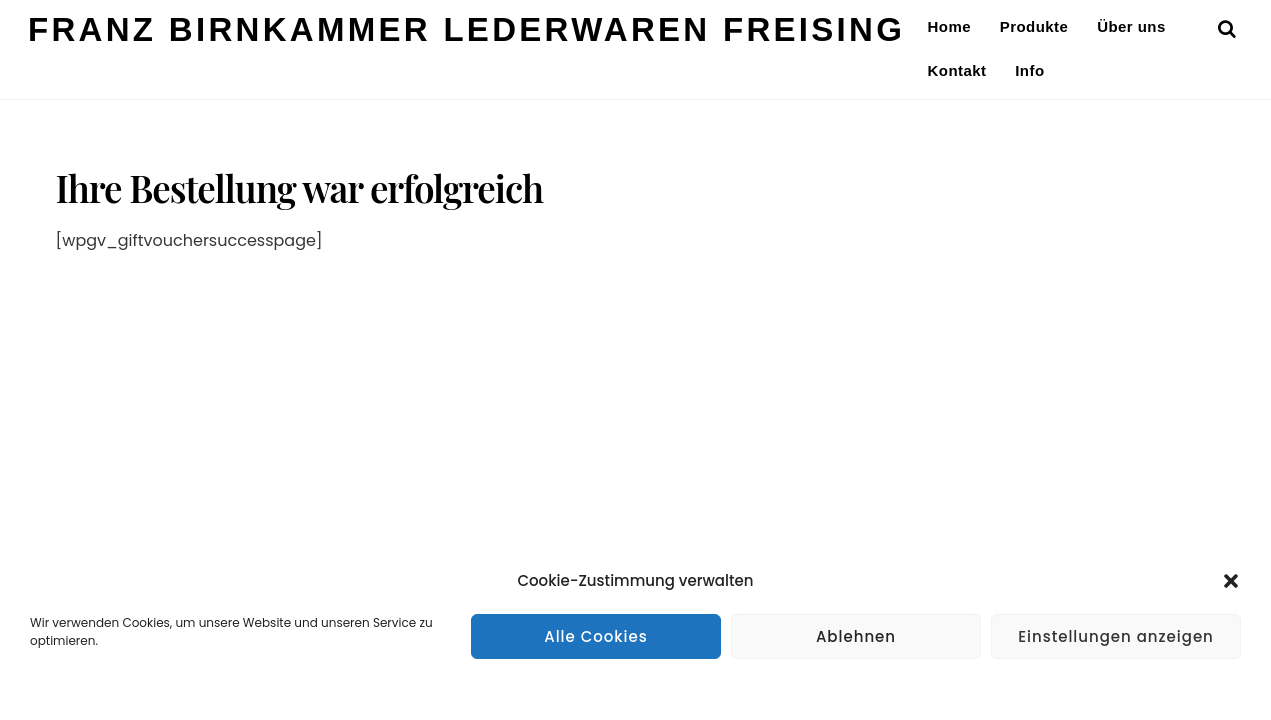  I want to click on Home, so click(949, 26).